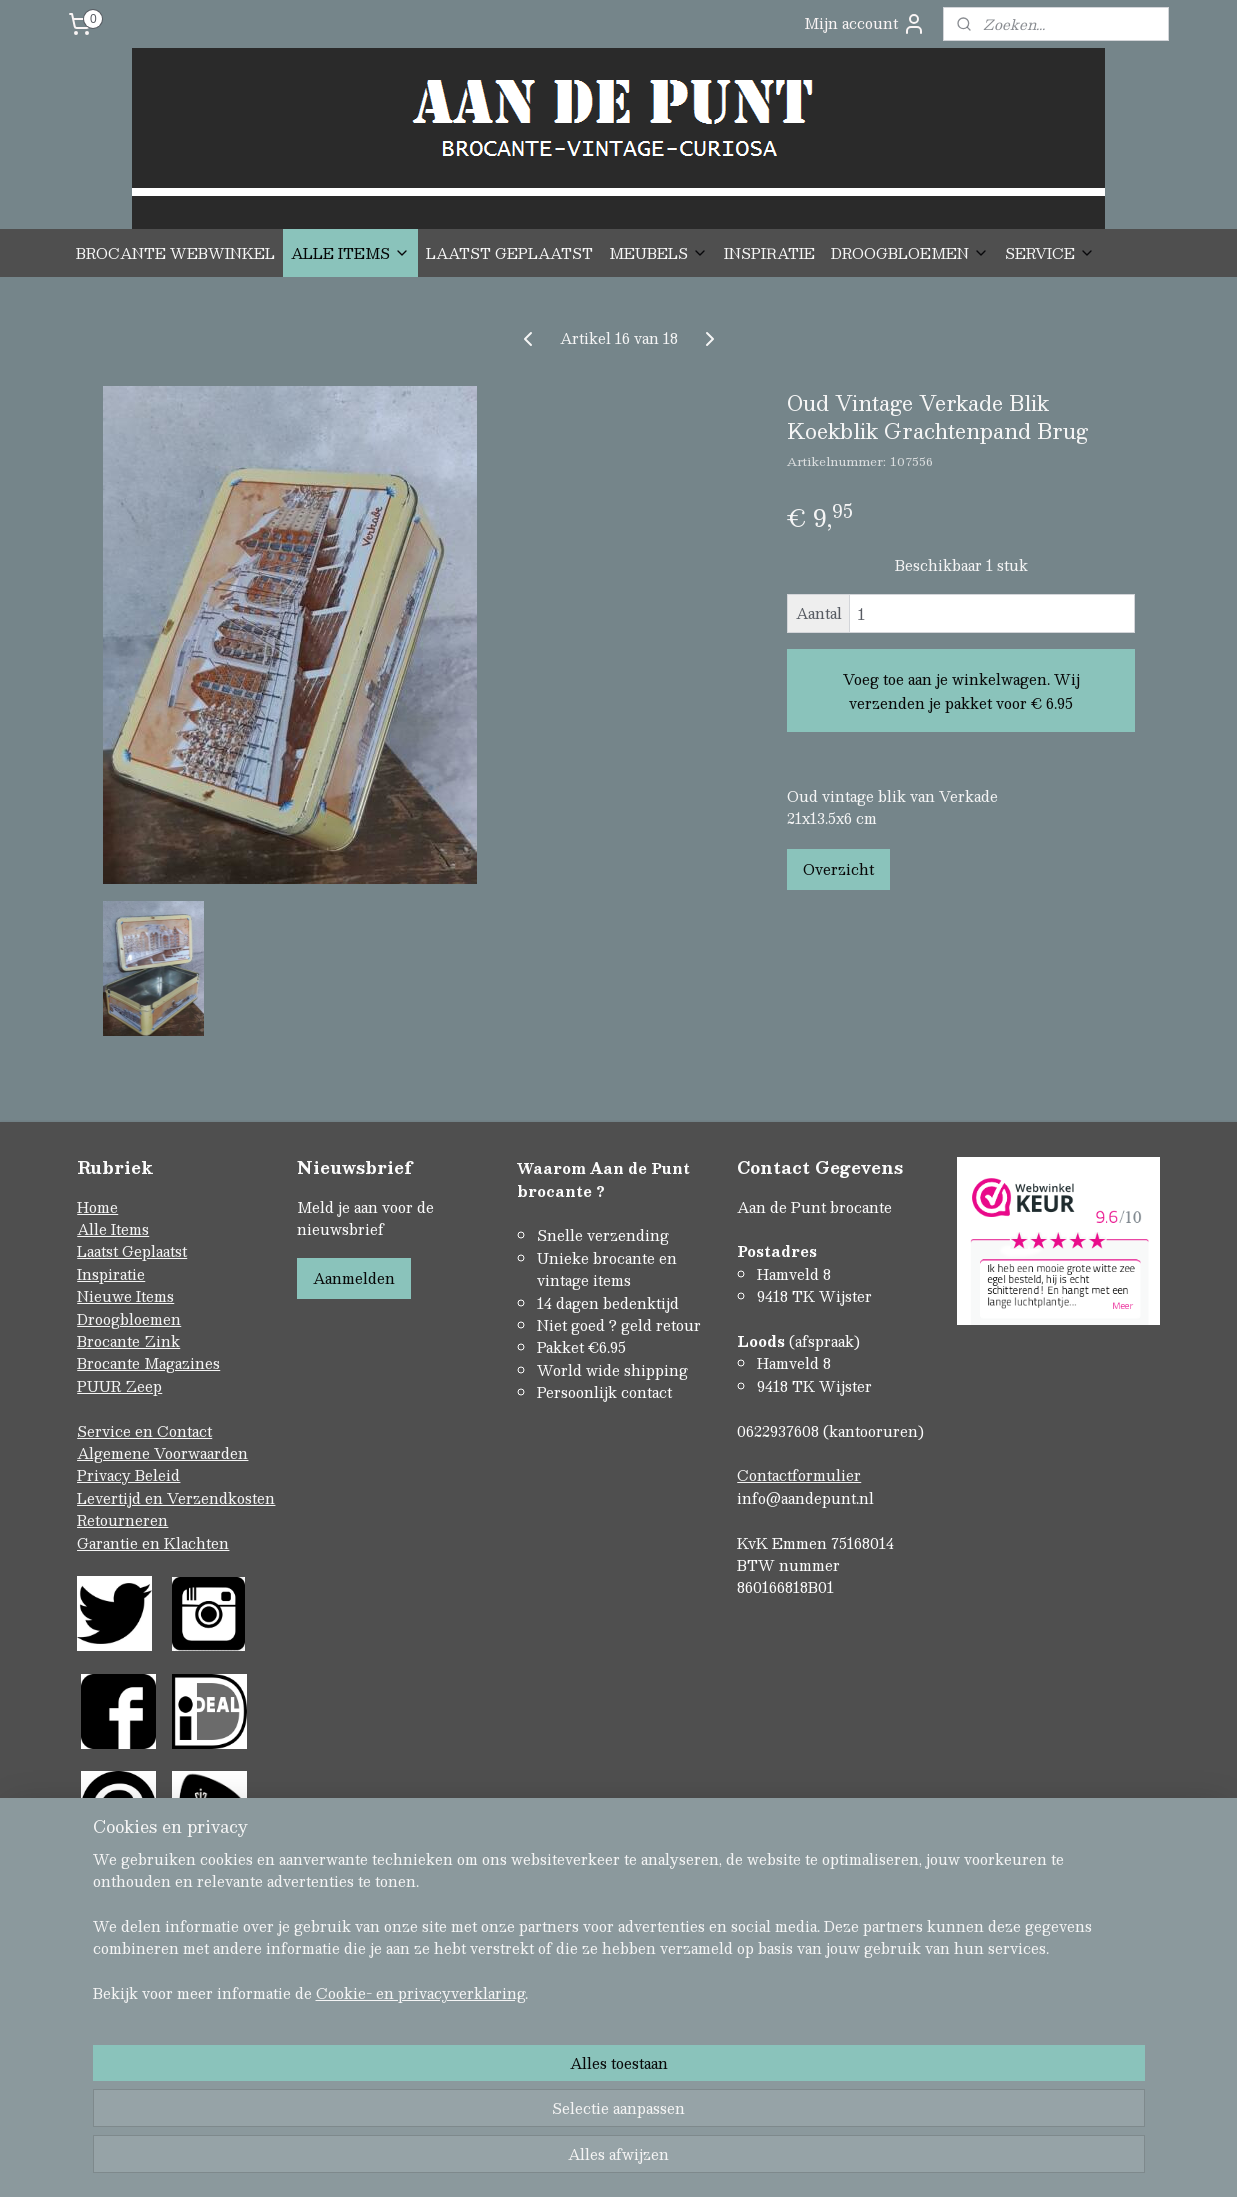  Describe the element at coordinates (652, 2095) in the screenshot. I see `webwinkel beginnen` at that location.